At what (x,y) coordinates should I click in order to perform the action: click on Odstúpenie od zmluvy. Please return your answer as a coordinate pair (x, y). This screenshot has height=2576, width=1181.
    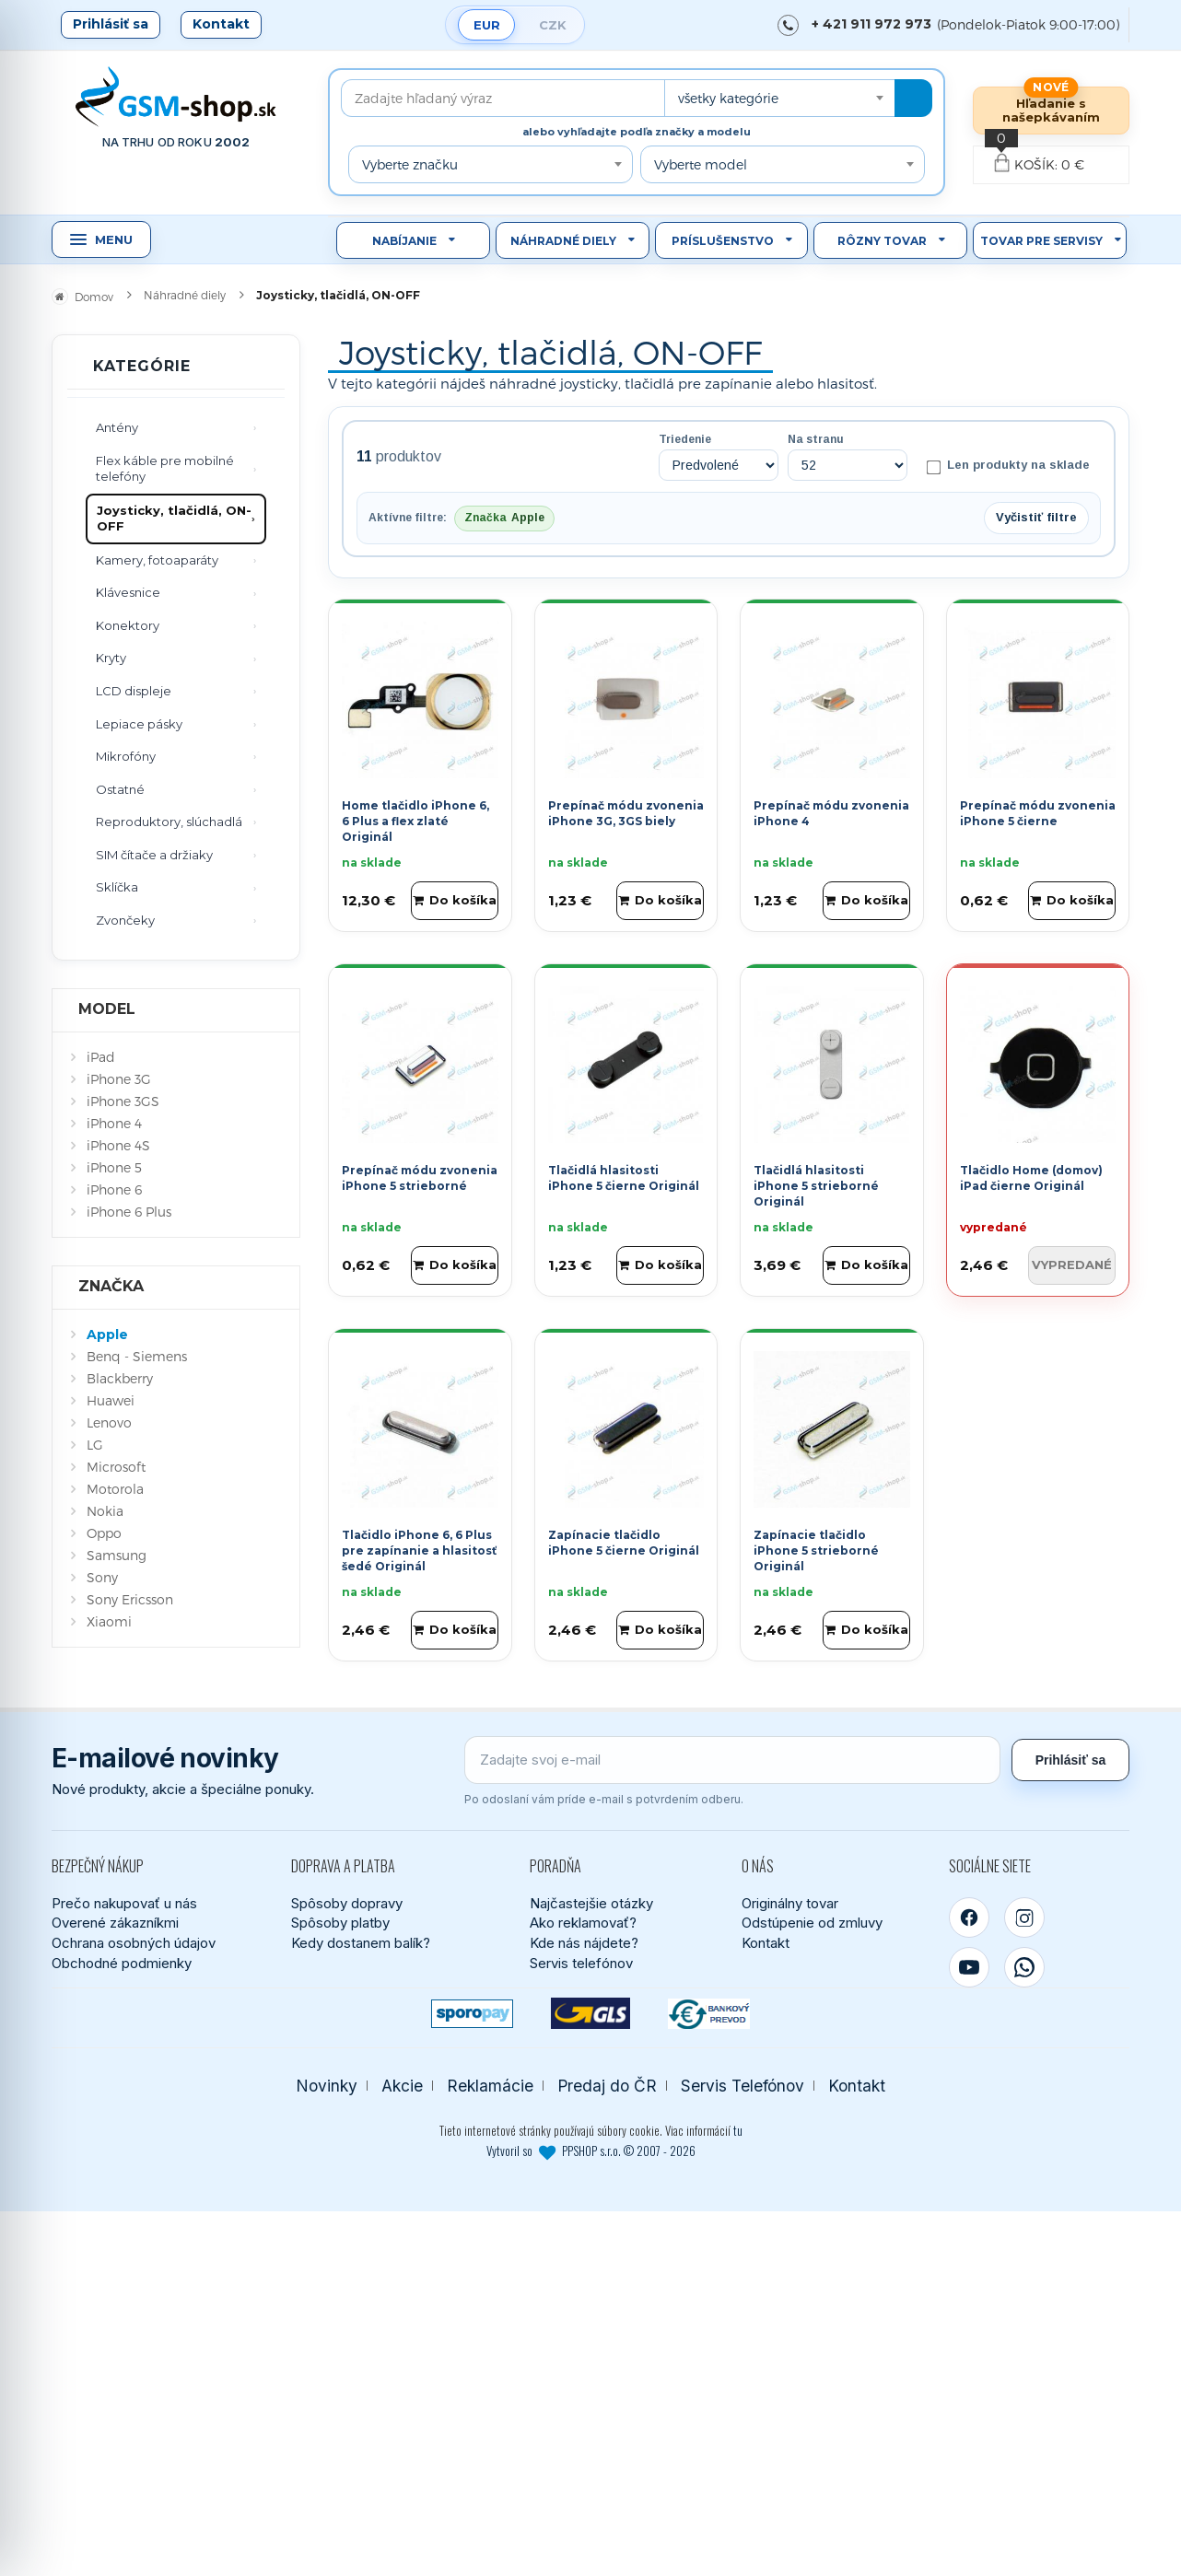
    Looking at the image, I should click on (812, 1922).